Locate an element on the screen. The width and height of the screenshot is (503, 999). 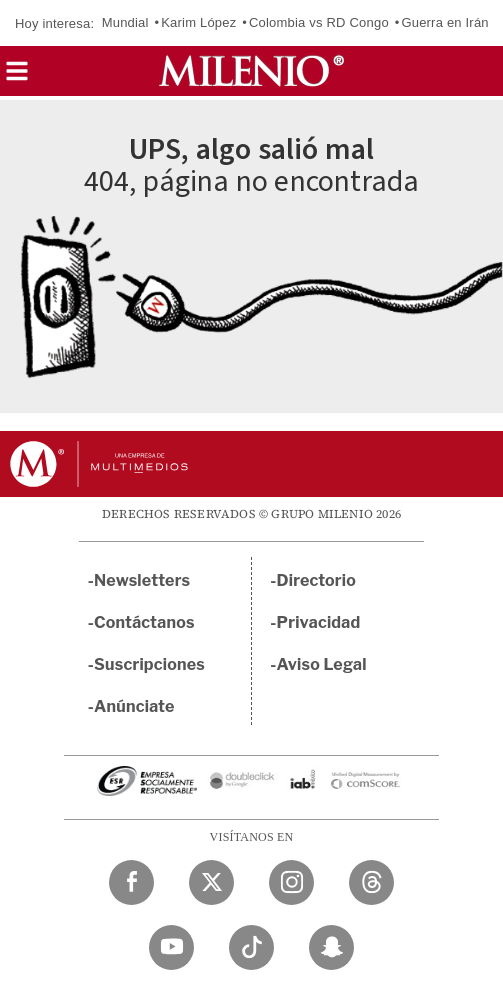
[Twitter Milenio Diario] is located at coordinates (211, 882).